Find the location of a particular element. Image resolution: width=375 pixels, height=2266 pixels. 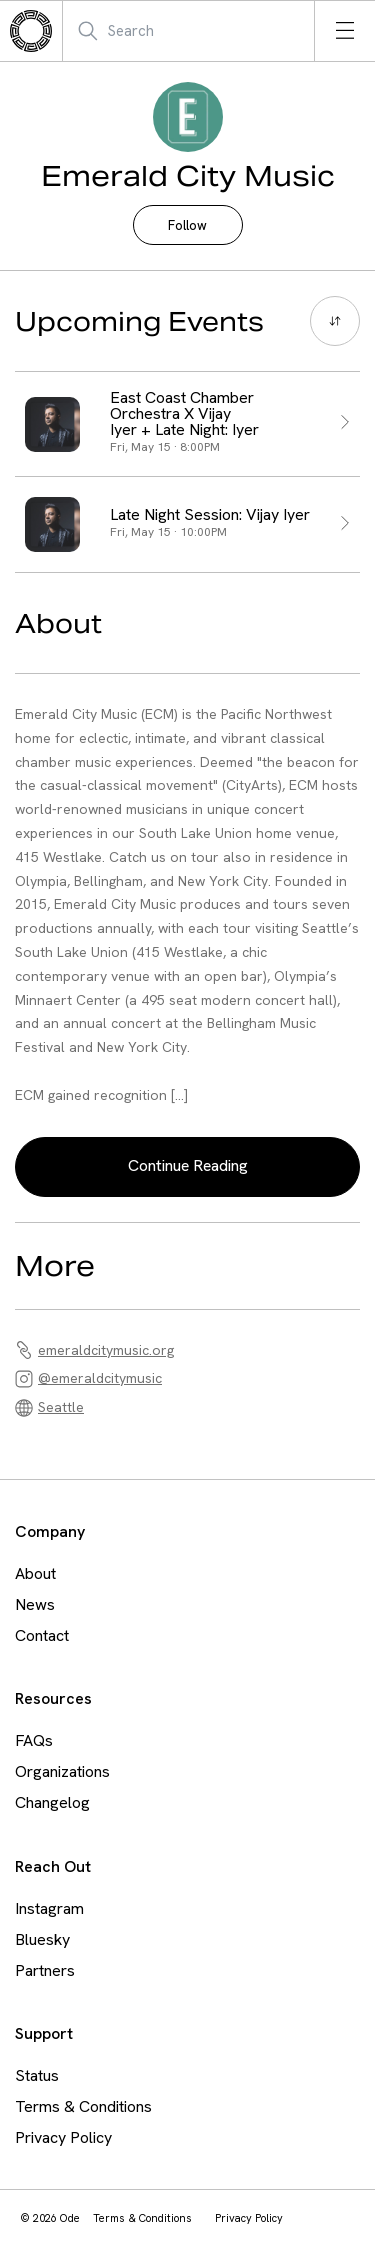

Late Night Session: Vijay Iyer is located at coordinates (210, 515).